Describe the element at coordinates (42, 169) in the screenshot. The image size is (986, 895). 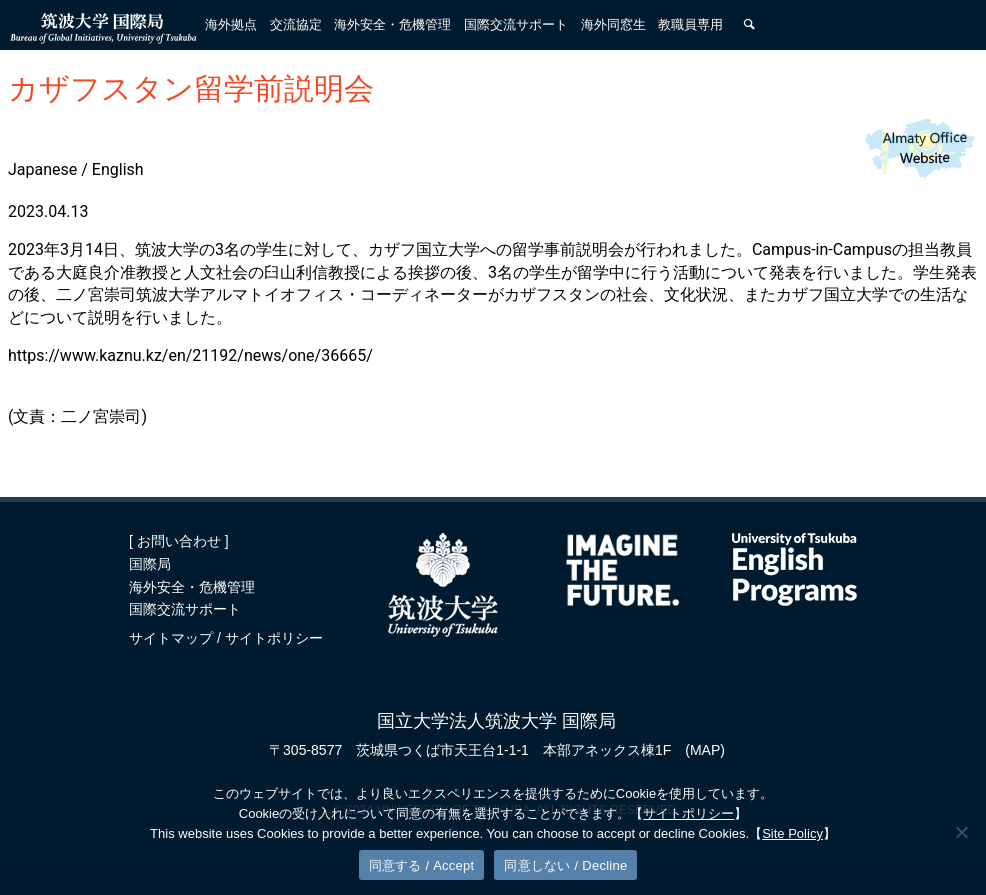
I see `Japanese` at that location.